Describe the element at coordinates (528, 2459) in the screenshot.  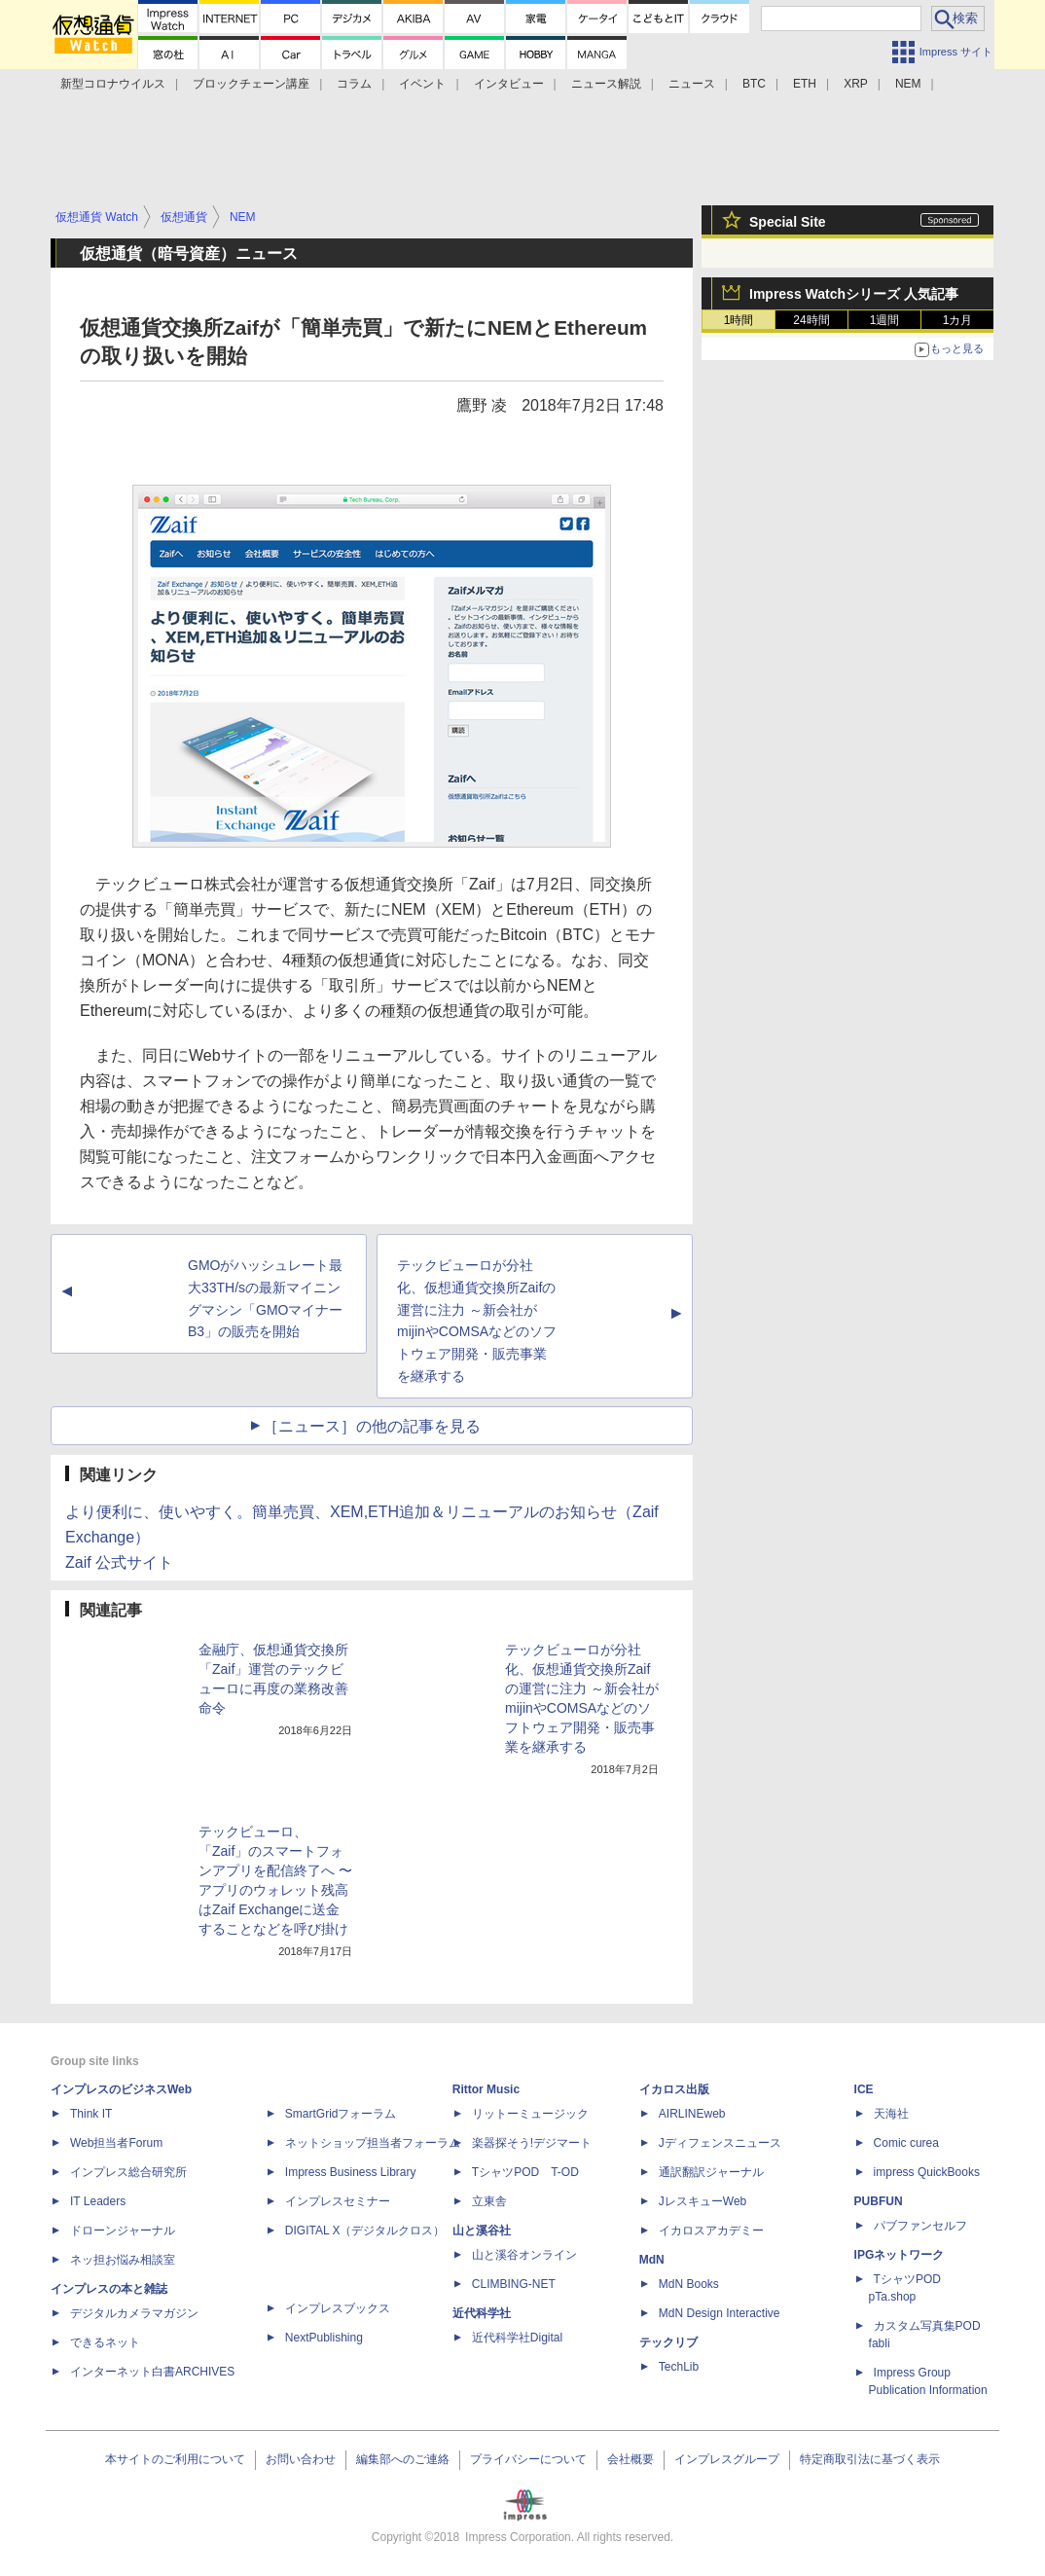
I see `プライバシーについて` at that location.